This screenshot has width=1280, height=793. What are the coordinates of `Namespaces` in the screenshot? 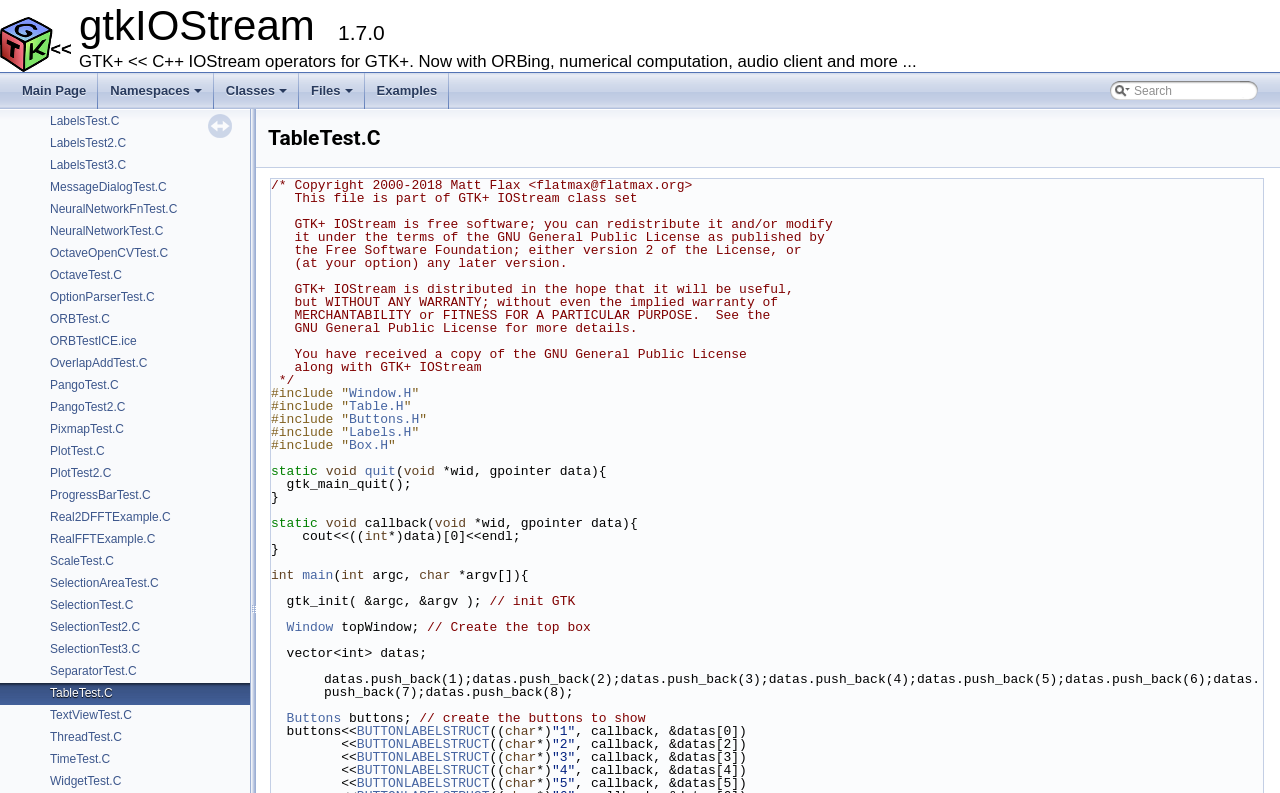 It's located at (157, 96).